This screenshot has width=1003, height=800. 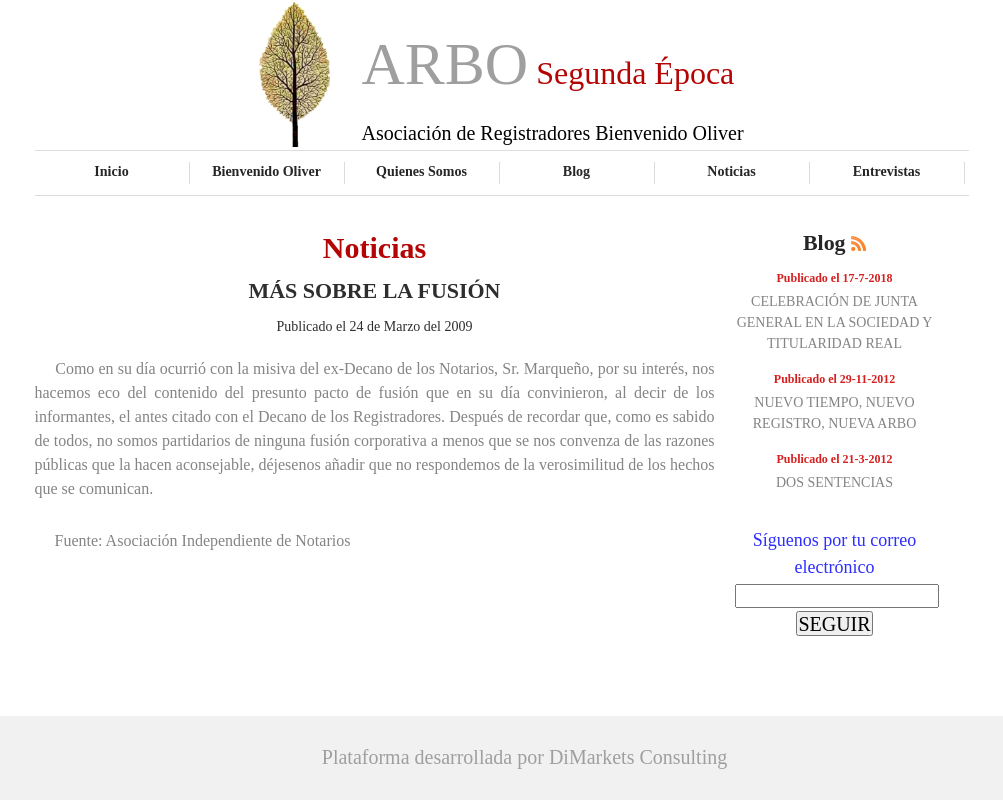 What do you see at coordinates (421, 171) in the screenshot?
I see `Quienes Somos` at bounding box center [421, 171].